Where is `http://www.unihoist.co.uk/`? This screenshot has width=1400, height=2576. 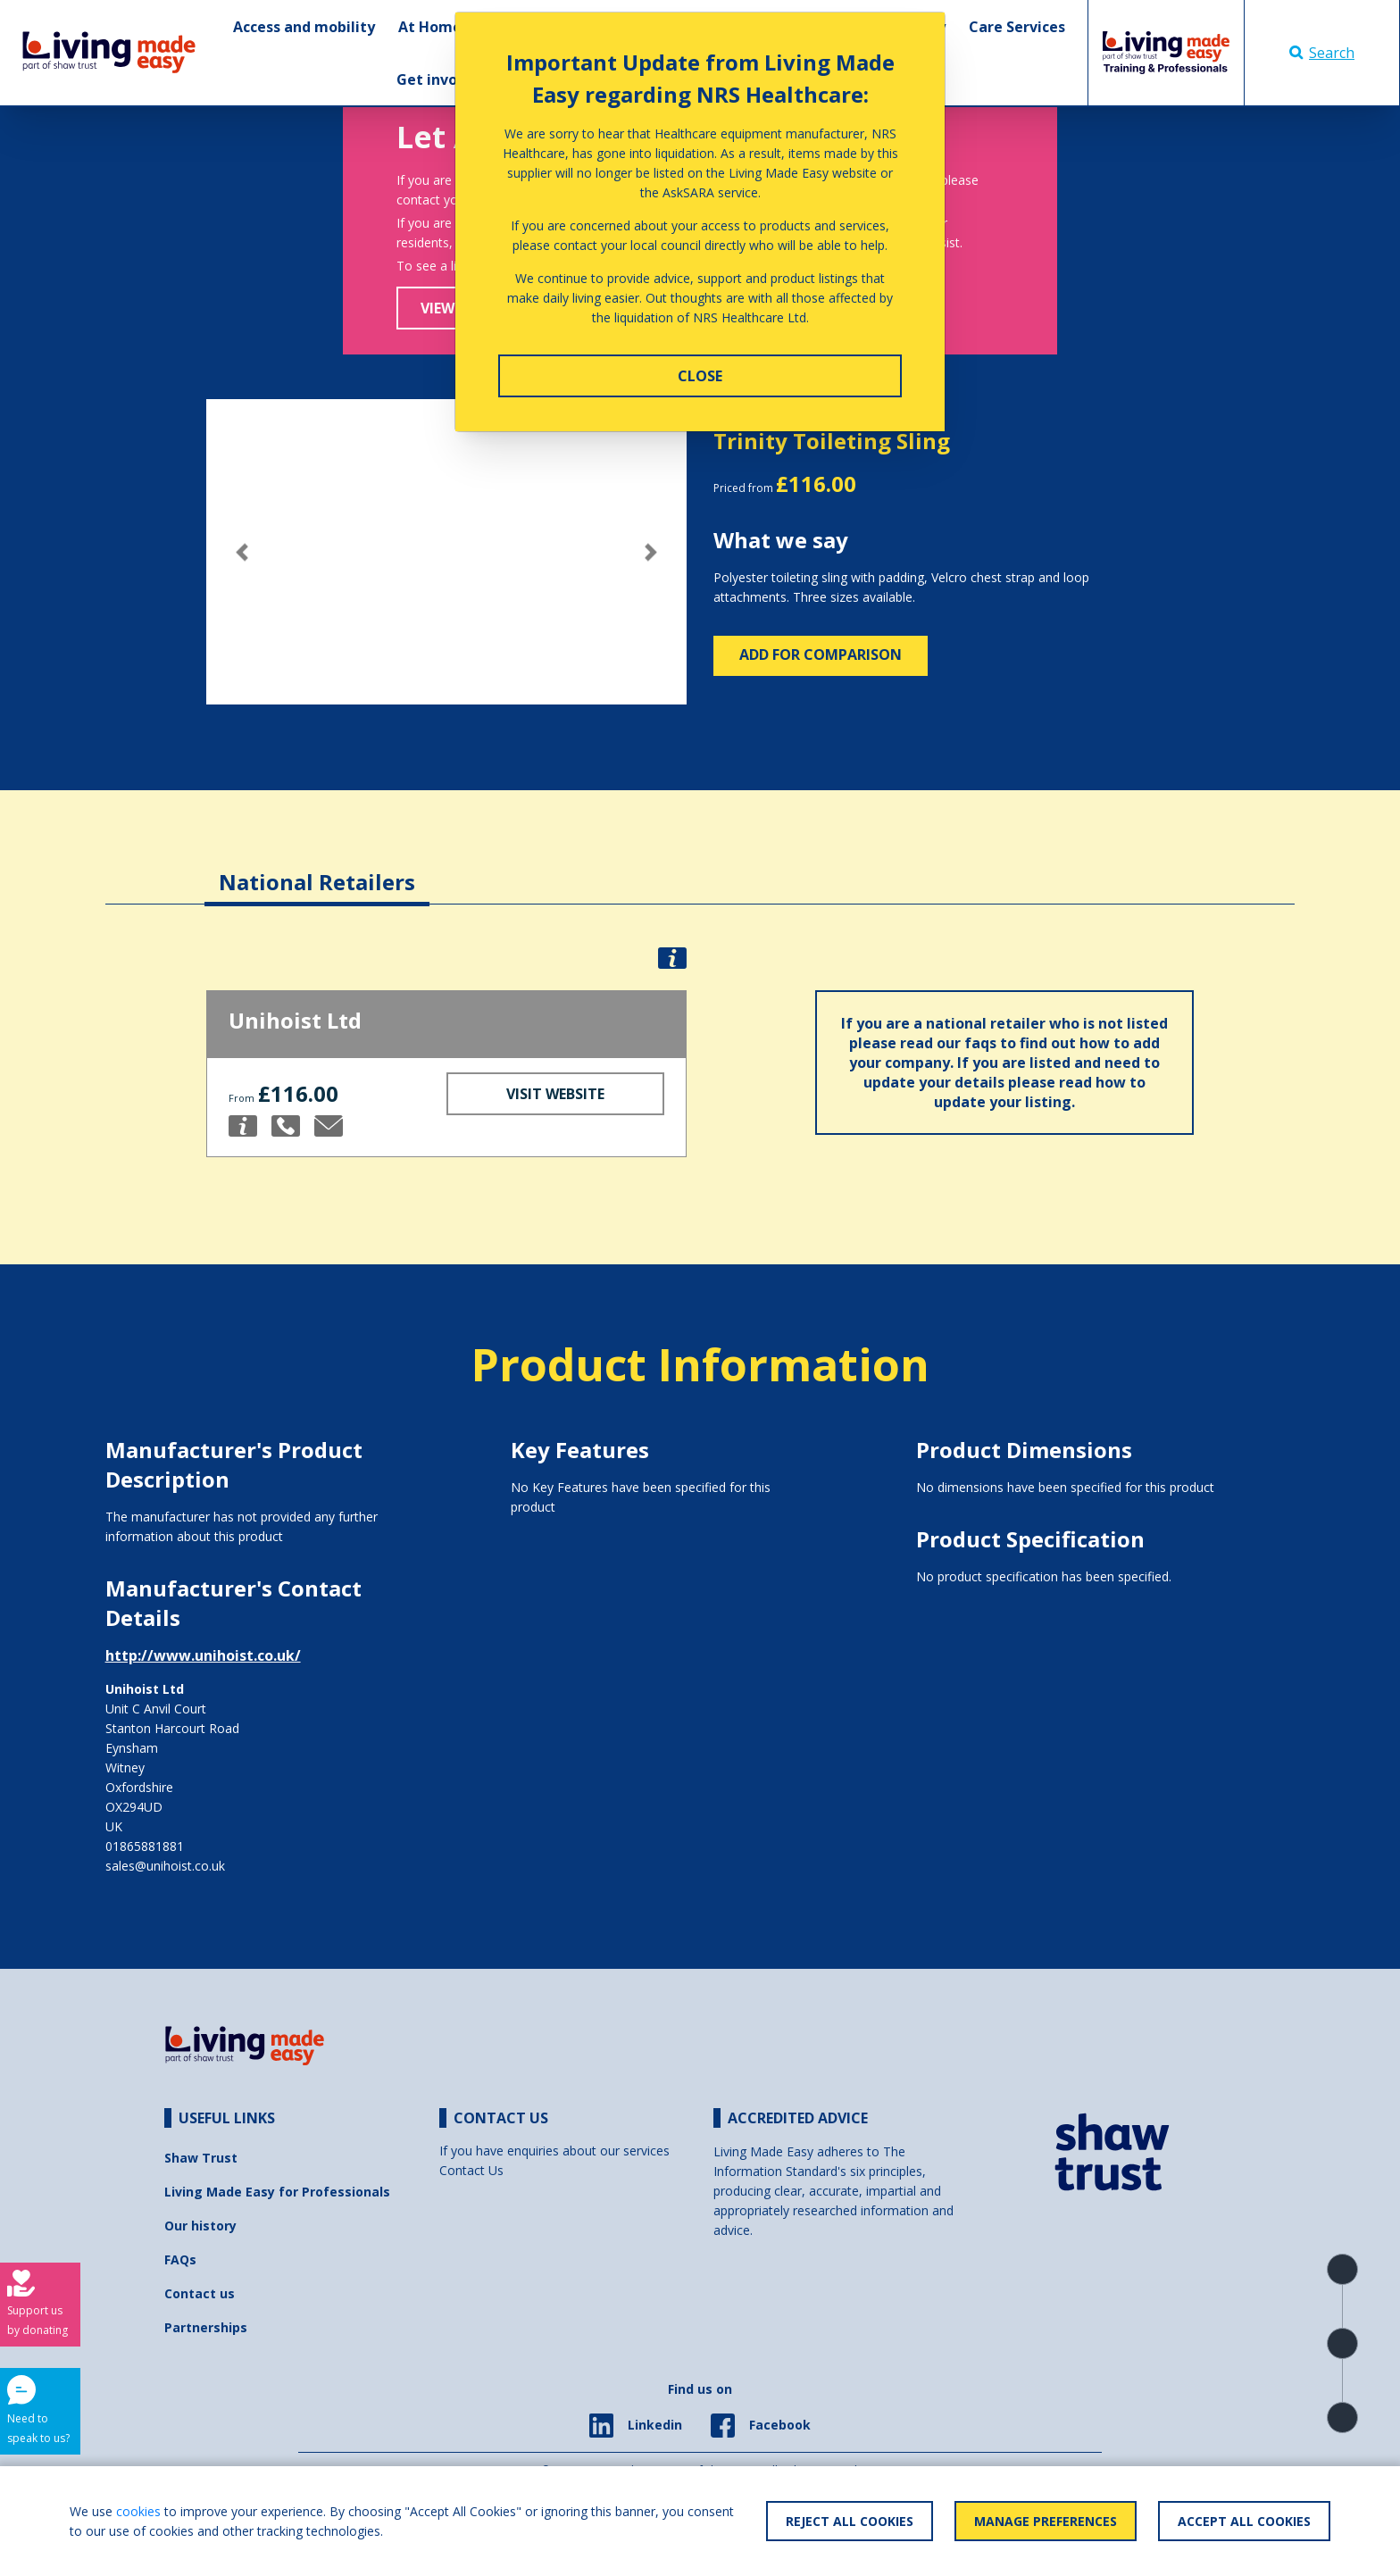 http://www.unihoist.co.uk/ is located at coordinates (203, 1655).